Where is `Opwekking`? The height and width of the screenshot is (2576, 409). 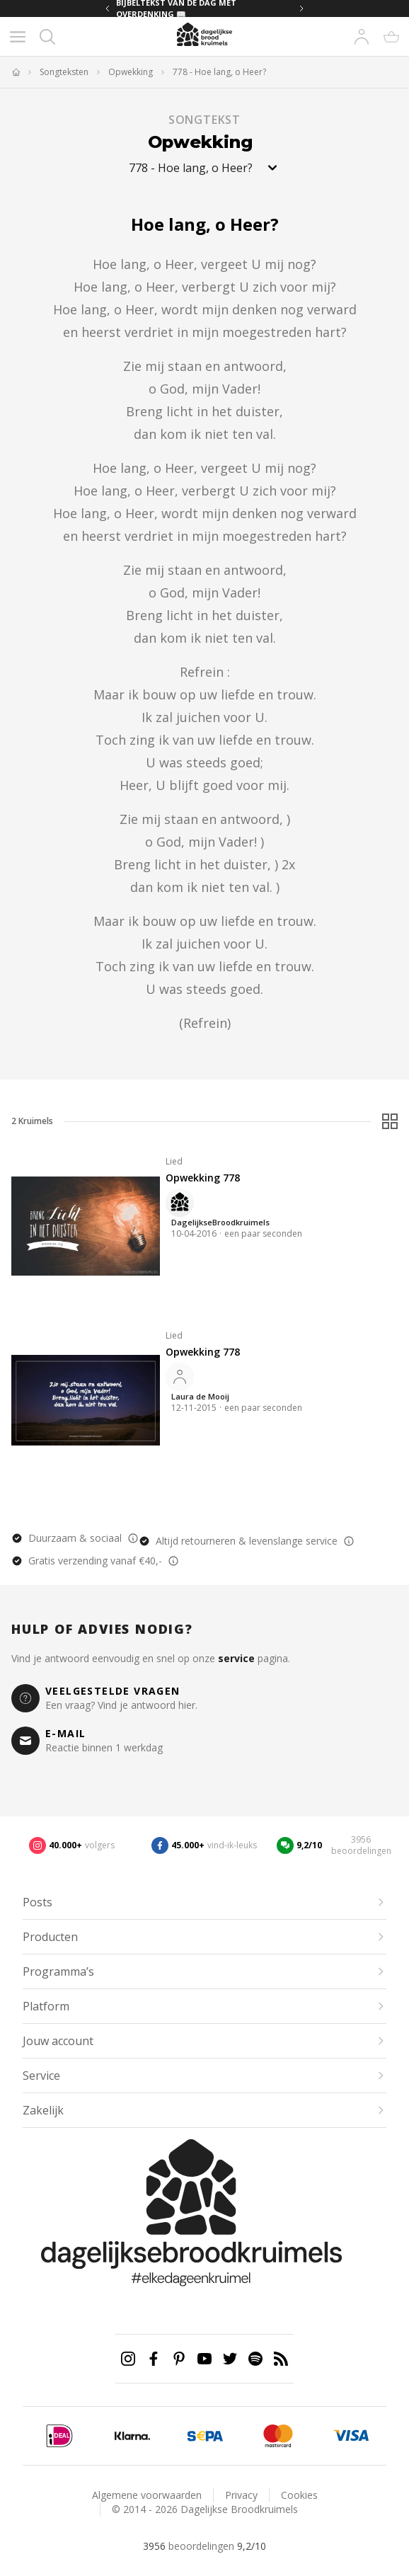
Opwekking is located at coordinates (130, 72).